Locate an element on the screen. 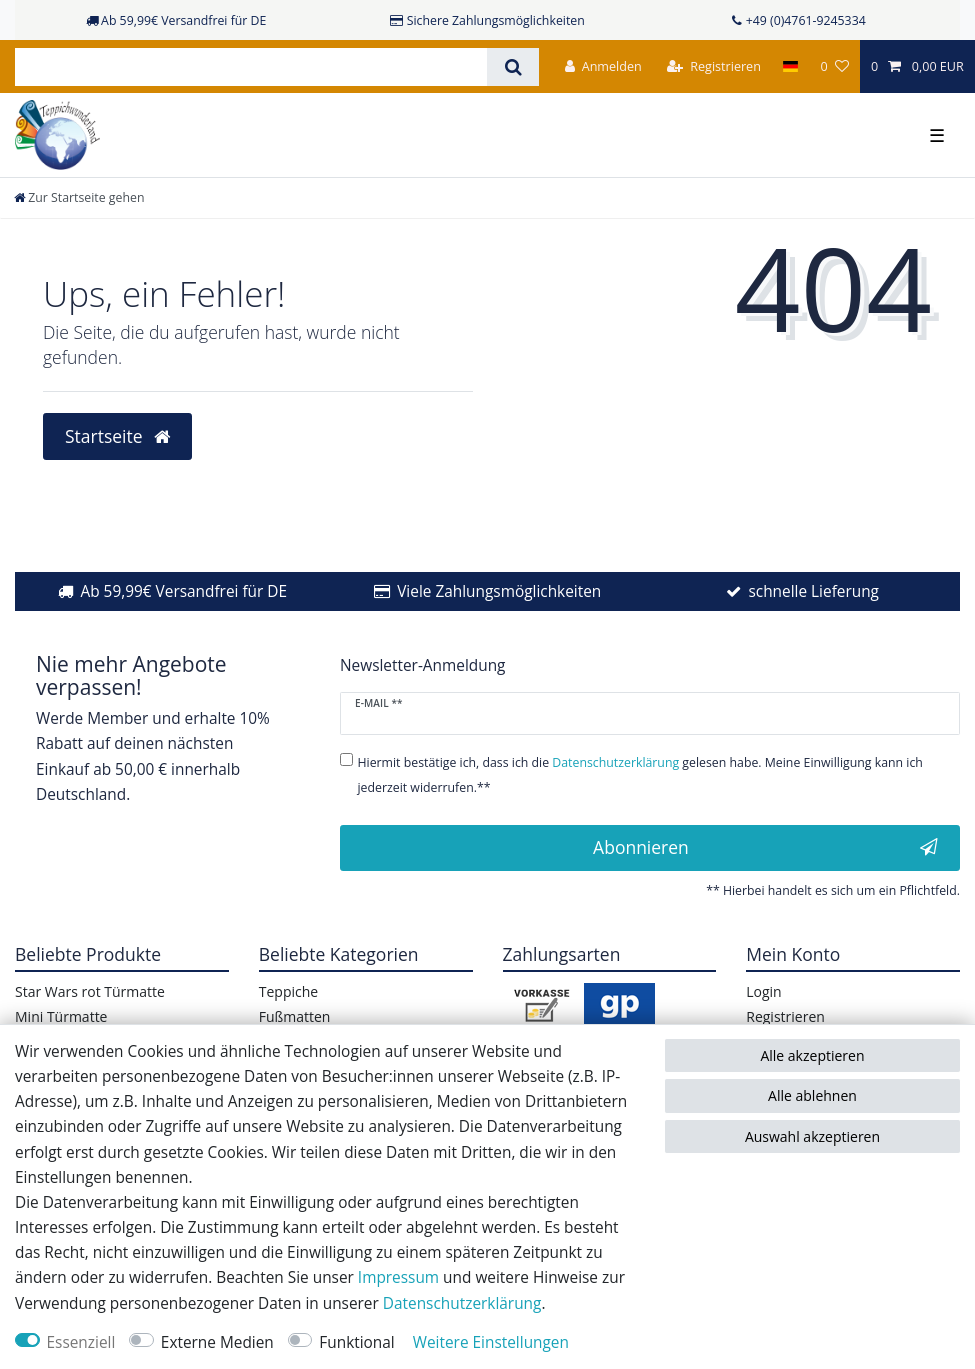 This screenshot has width=975, height=1369. Mini Türmatte is located at coordinates (61, 1016).